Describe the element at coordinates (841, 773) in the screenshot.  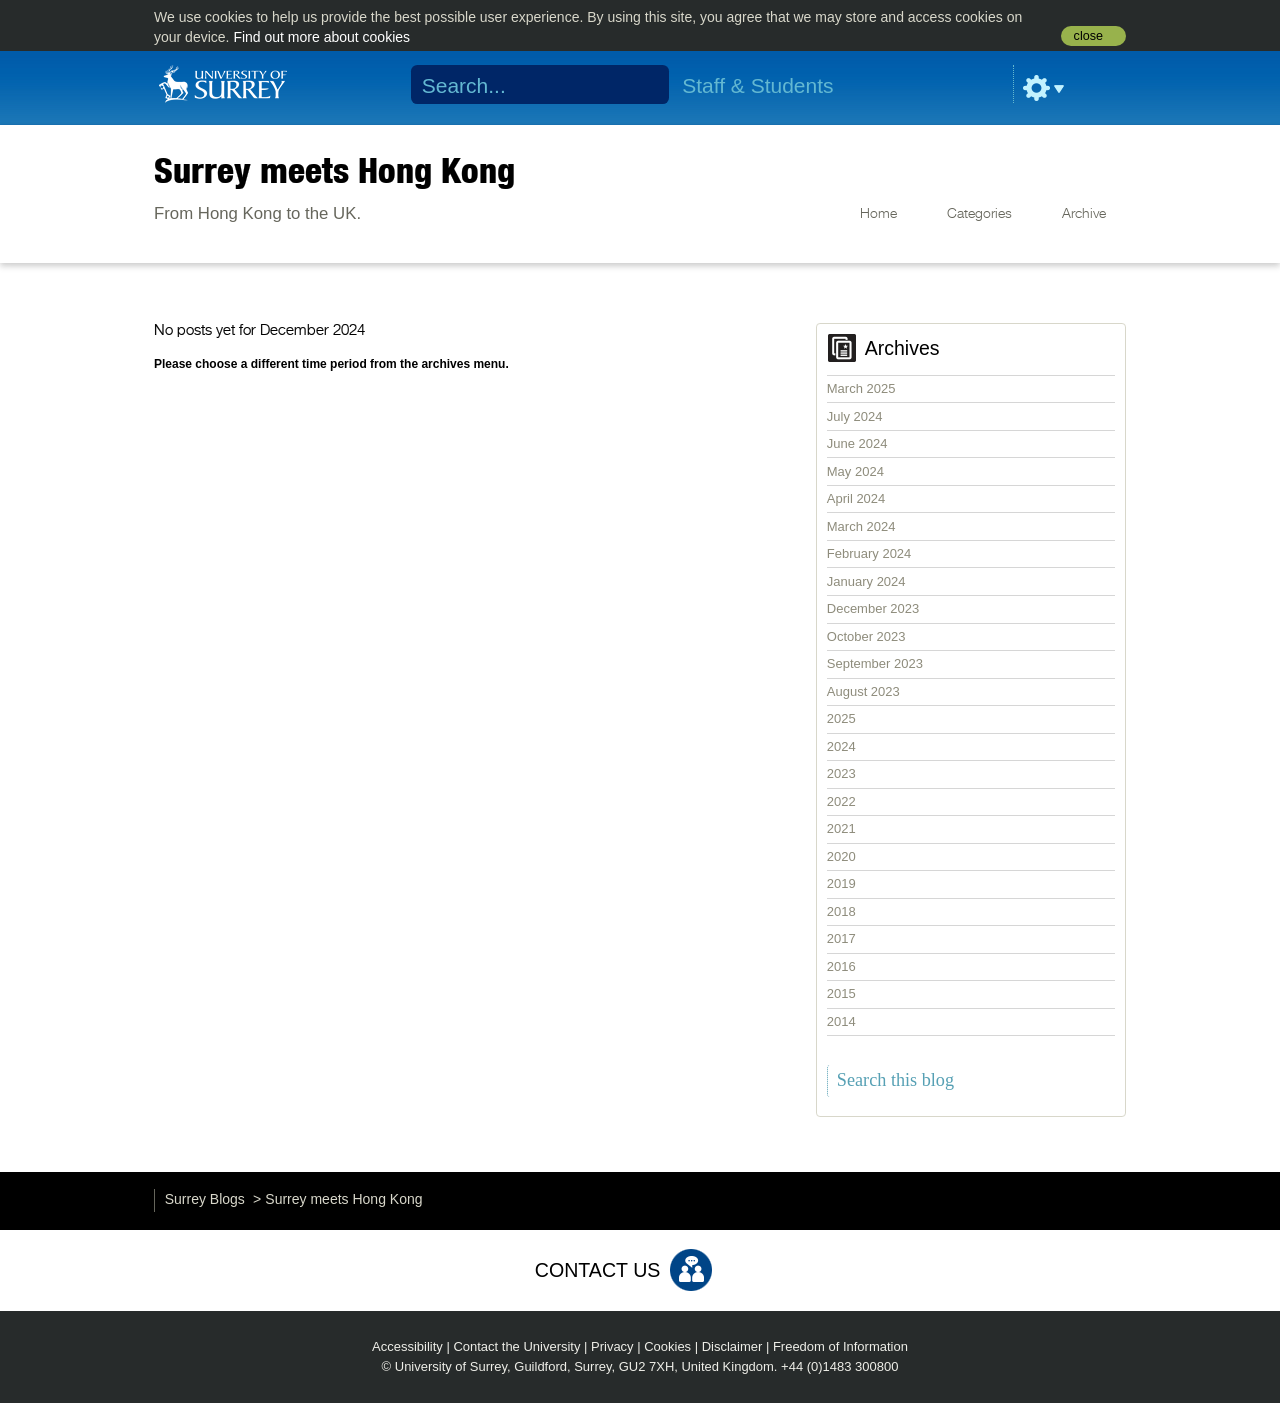
I see `2023` at that location.